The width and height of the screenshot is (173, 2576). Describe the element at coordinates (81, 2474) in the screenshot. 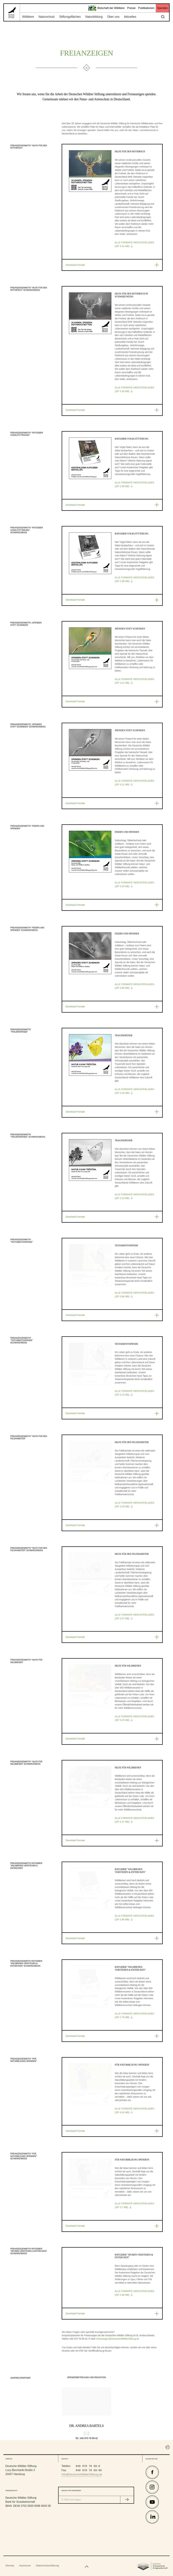

I see `Info@DeutscheWildtierStiftung.de` at that location.